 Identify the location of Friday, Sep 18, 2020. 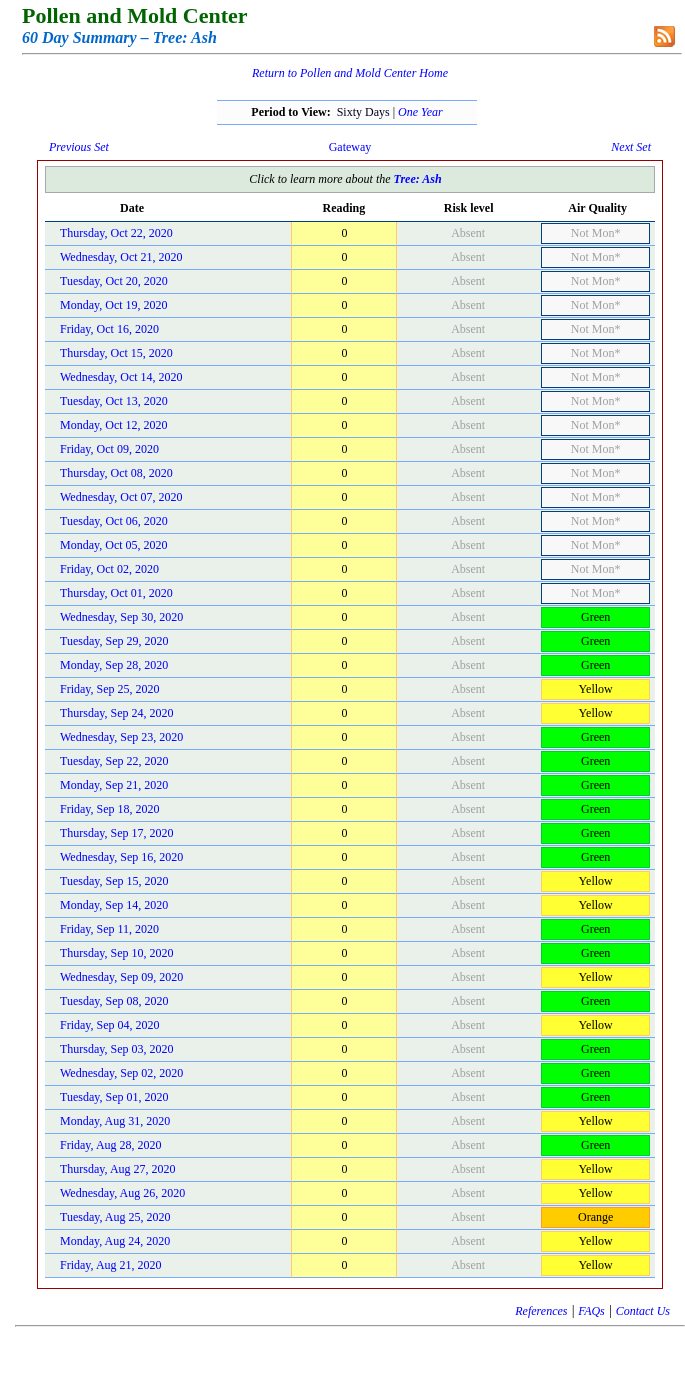
(110, 809).